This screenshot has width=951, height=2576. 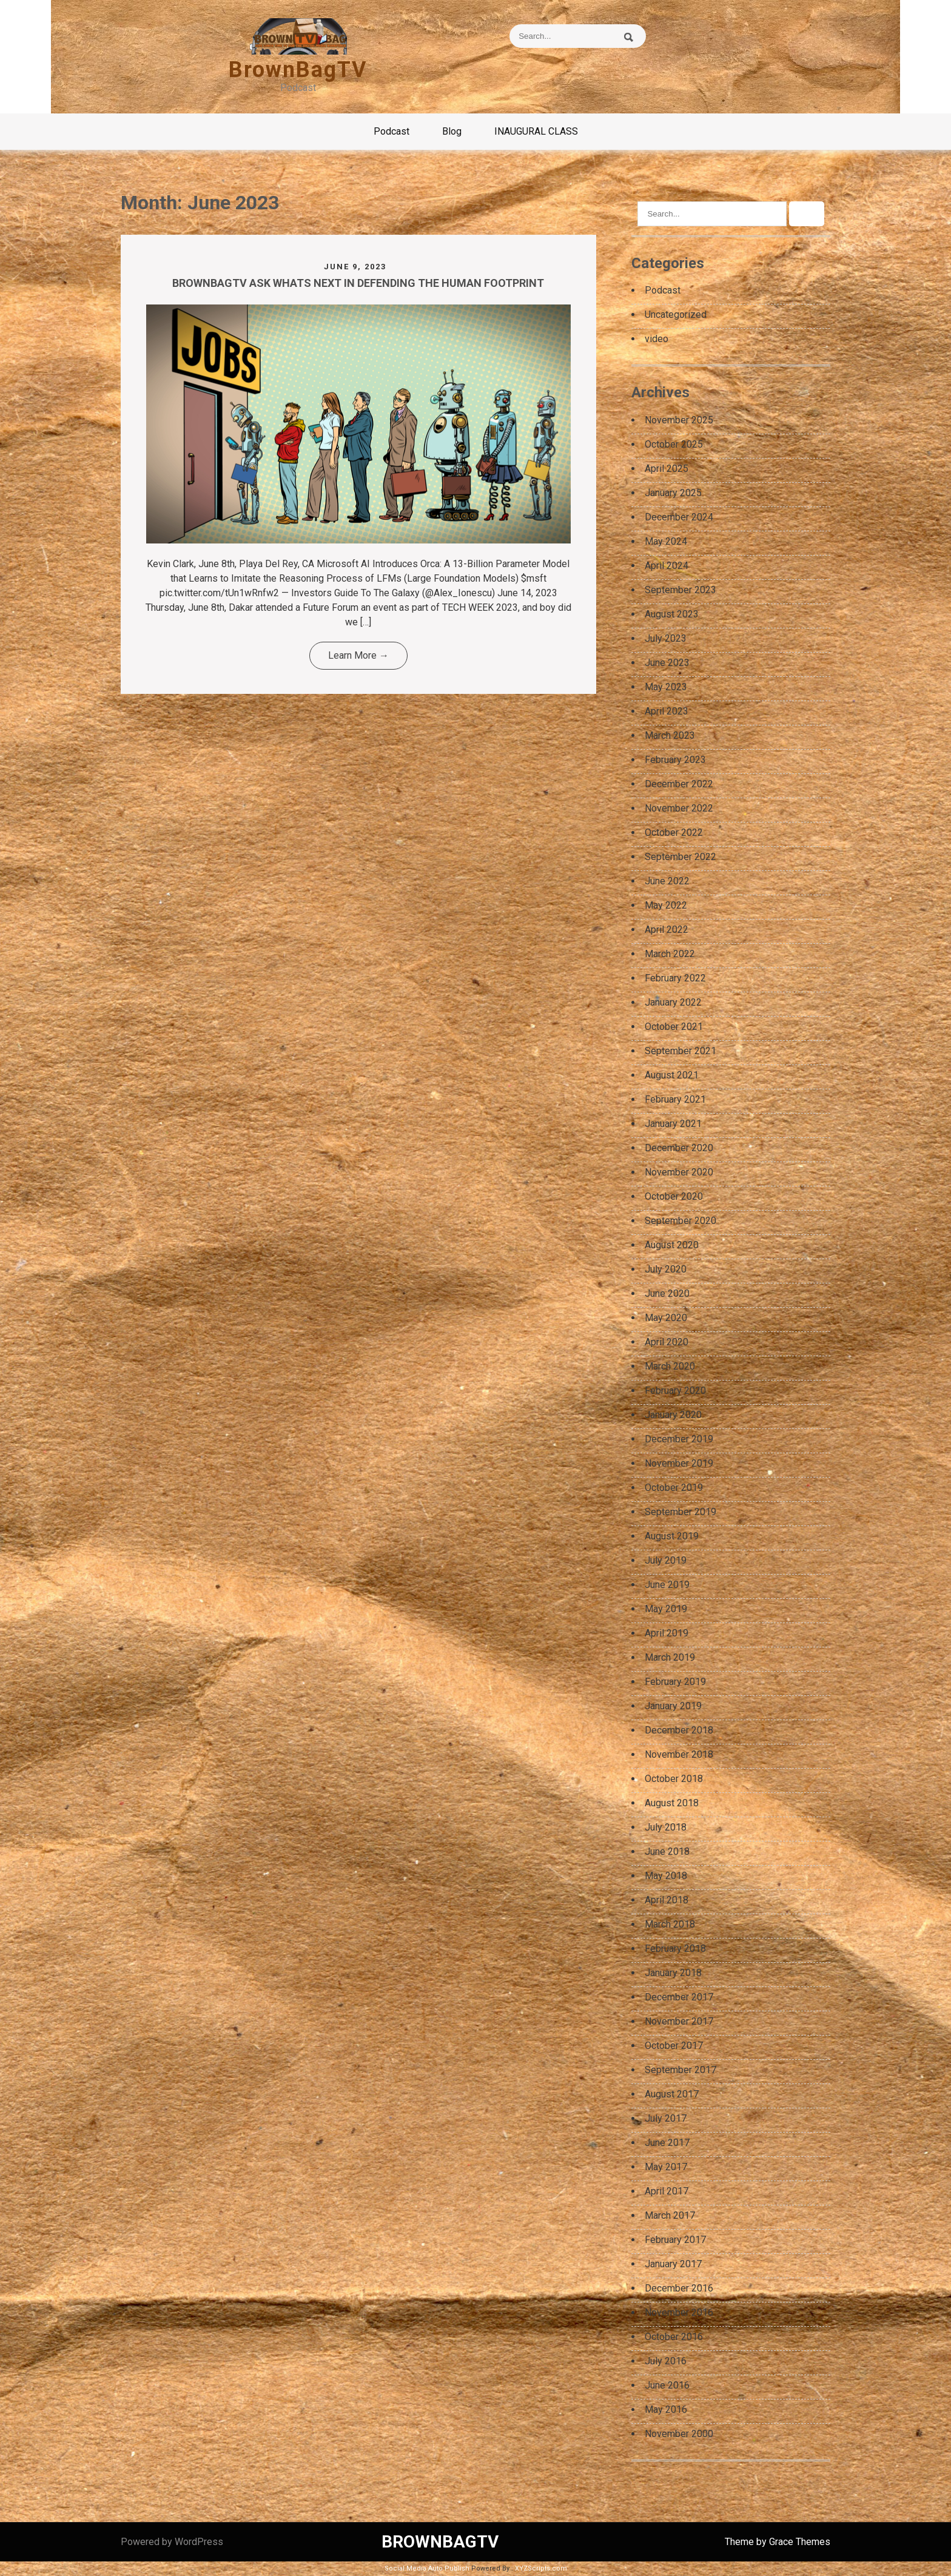 I want to click on February 2020, so click(x=675, y=1390).